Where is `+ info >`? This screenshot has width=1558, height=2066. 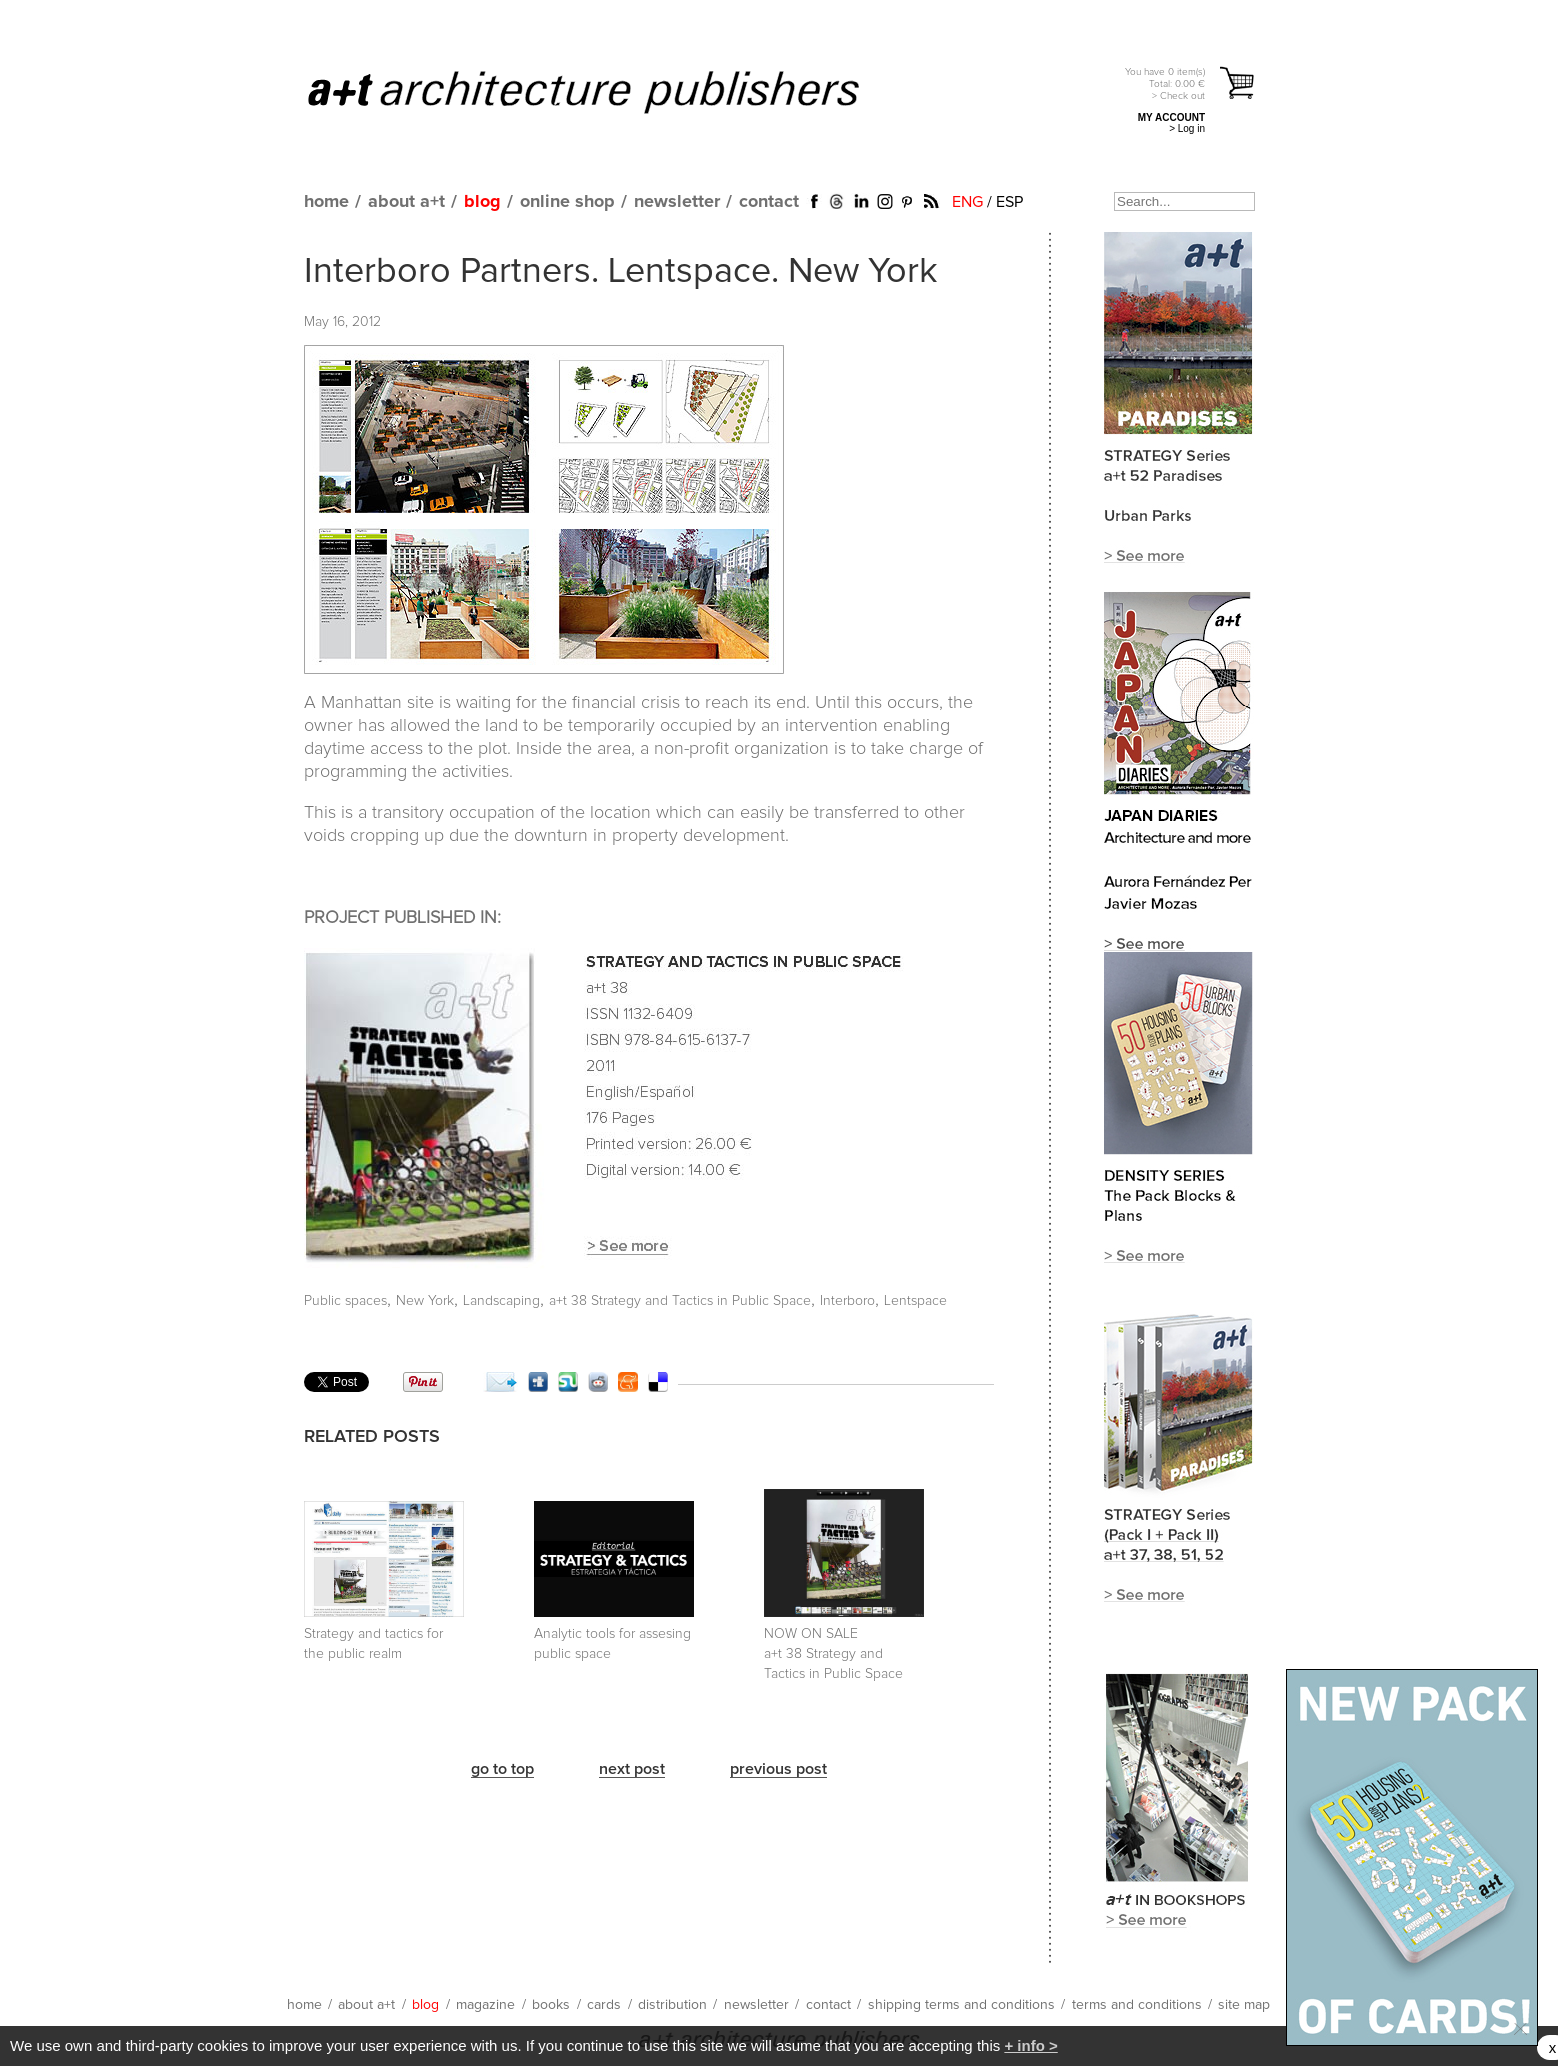
+ info > is located at coordinates (1030, 2045).